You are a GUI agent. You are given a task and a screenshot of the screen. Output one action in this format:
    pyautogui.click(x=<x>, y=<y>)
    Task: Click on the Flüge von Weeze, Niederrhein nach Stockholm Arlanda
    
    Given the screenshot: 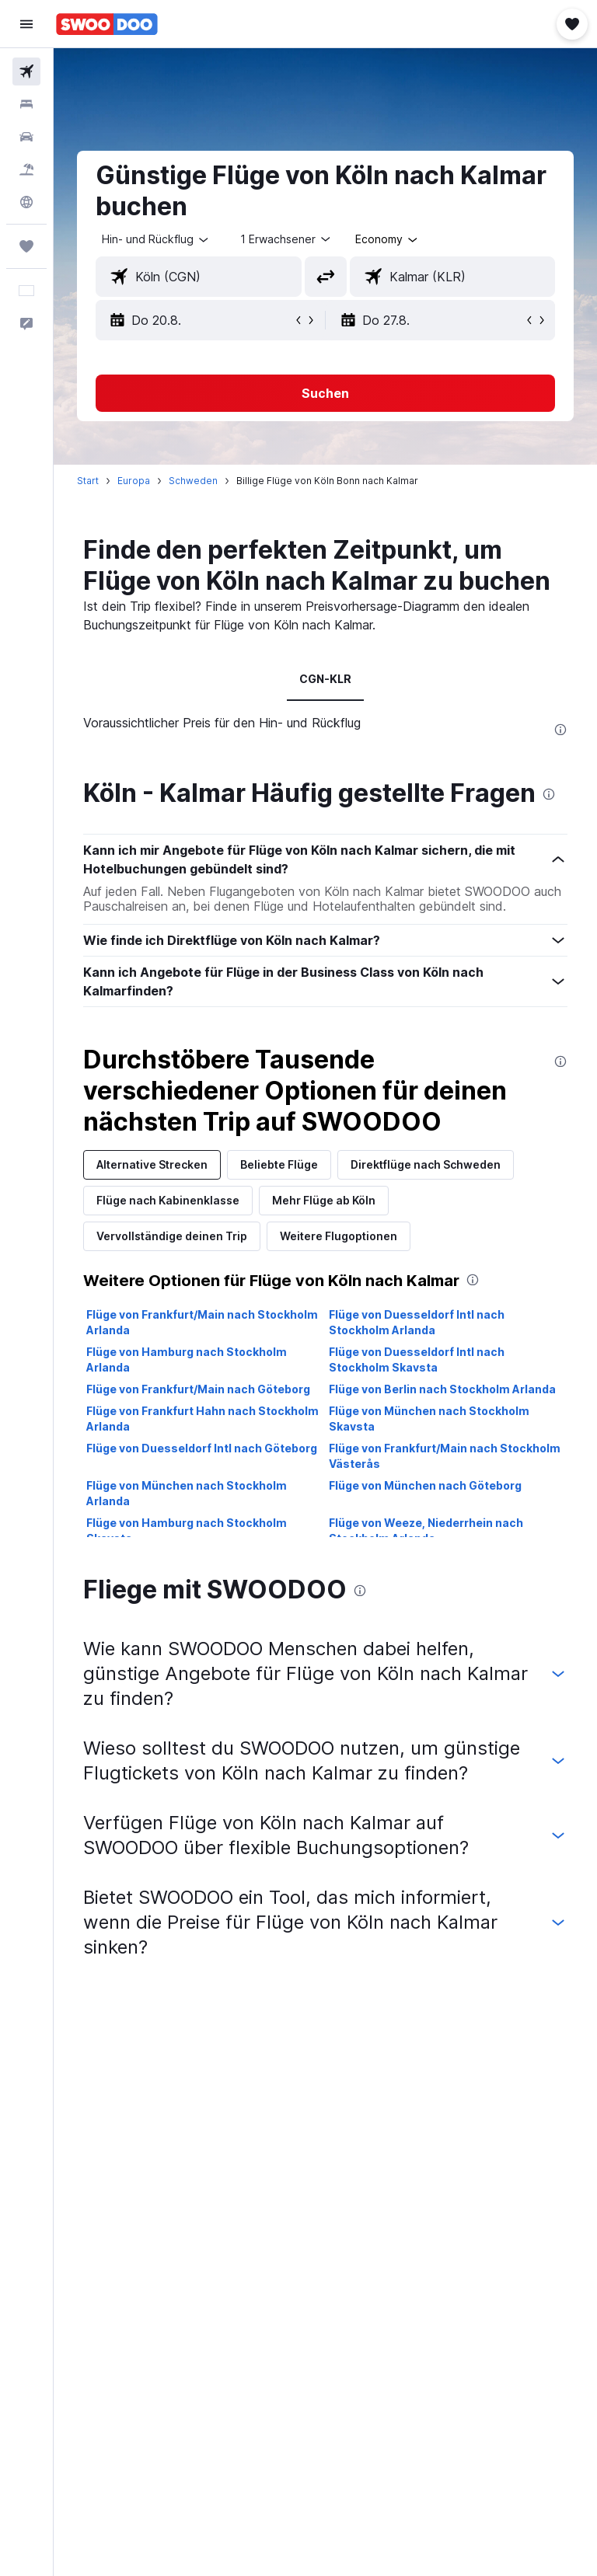 What is the action you would take?
    pyautogui.click(x=426, y=1530)
    